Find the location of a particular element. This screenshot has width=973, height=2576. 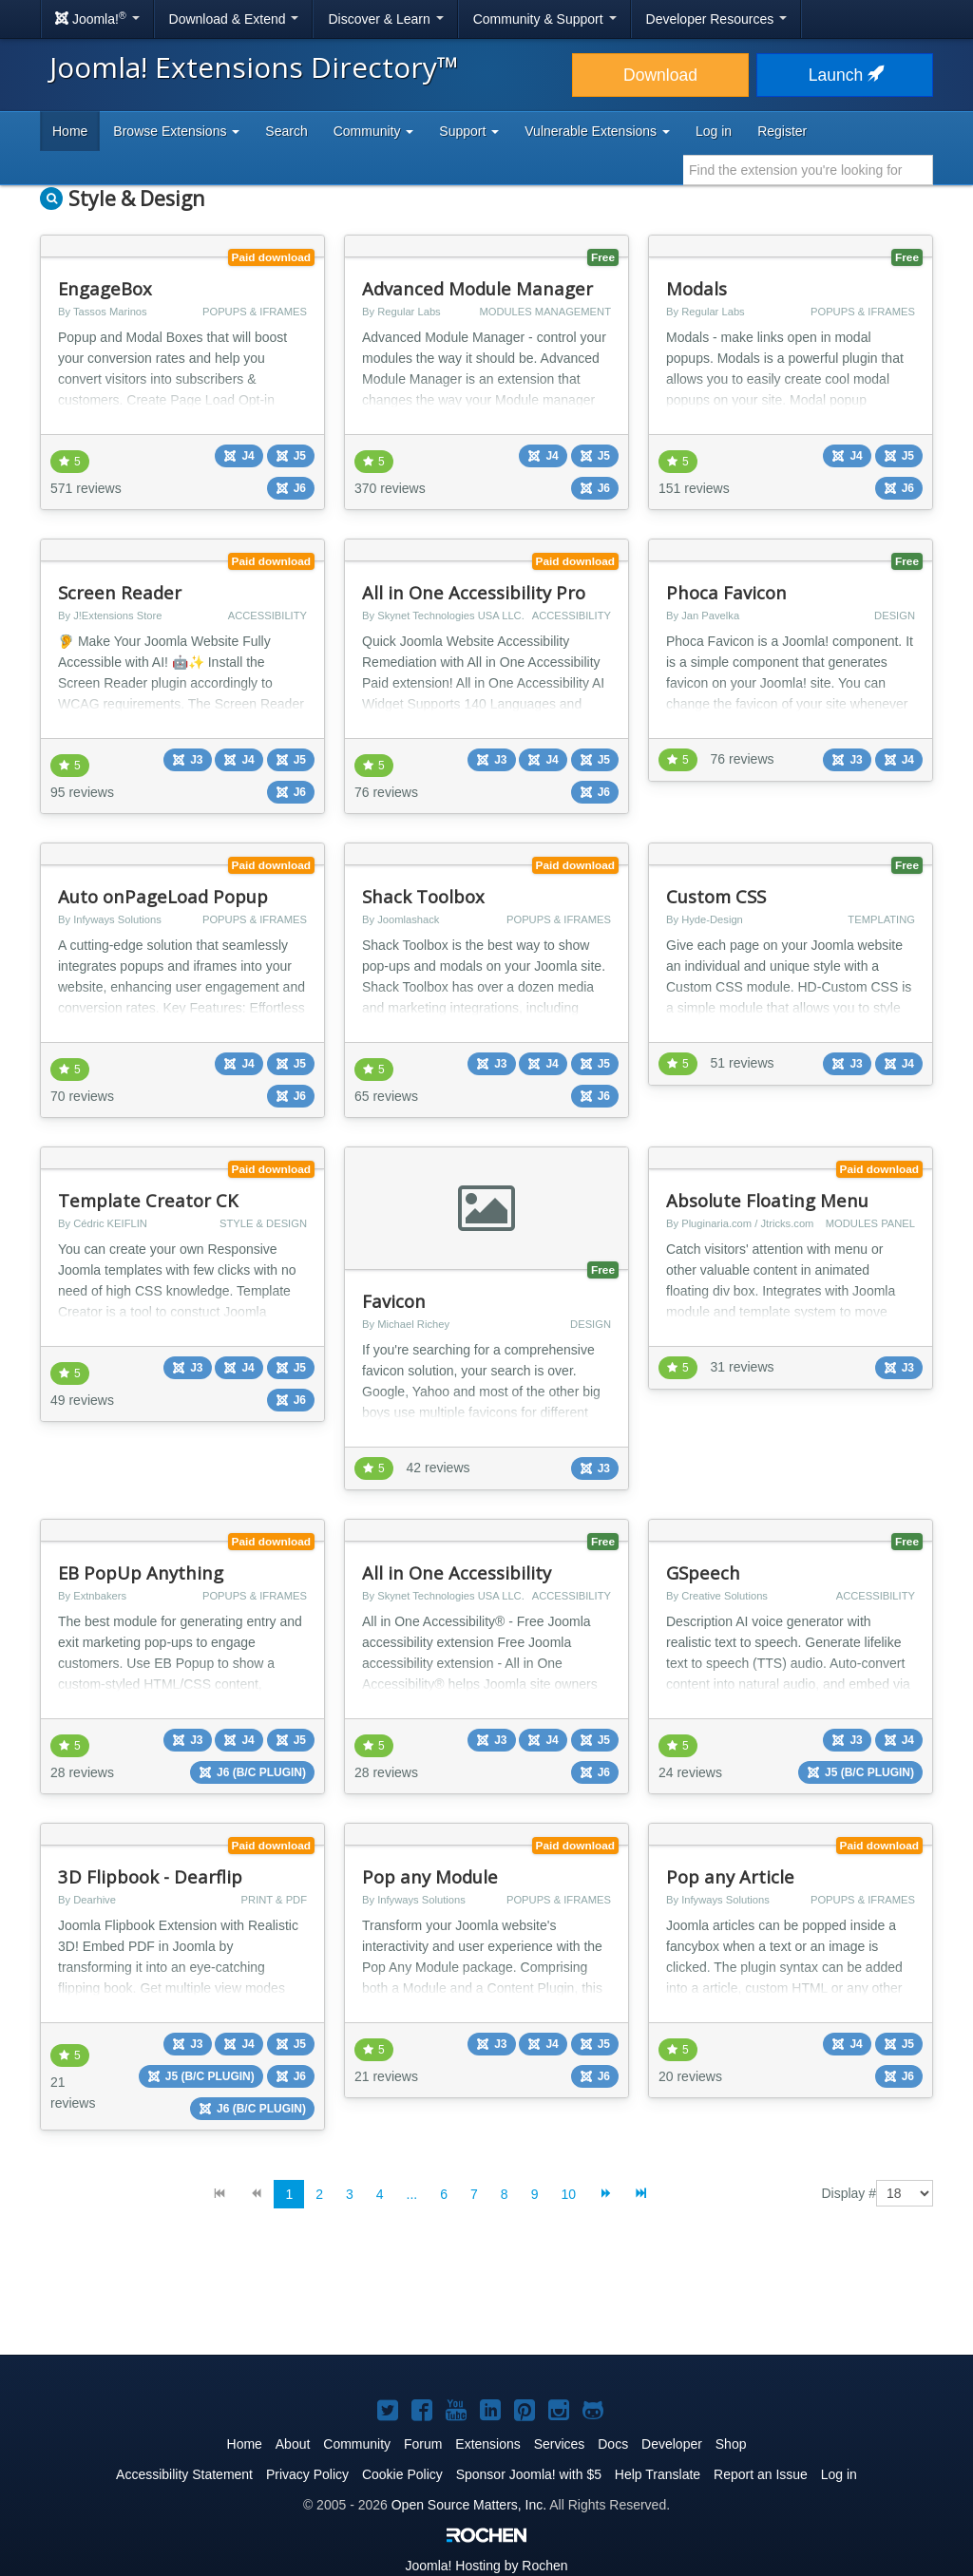

10 is located at coordinates (568, 2194).